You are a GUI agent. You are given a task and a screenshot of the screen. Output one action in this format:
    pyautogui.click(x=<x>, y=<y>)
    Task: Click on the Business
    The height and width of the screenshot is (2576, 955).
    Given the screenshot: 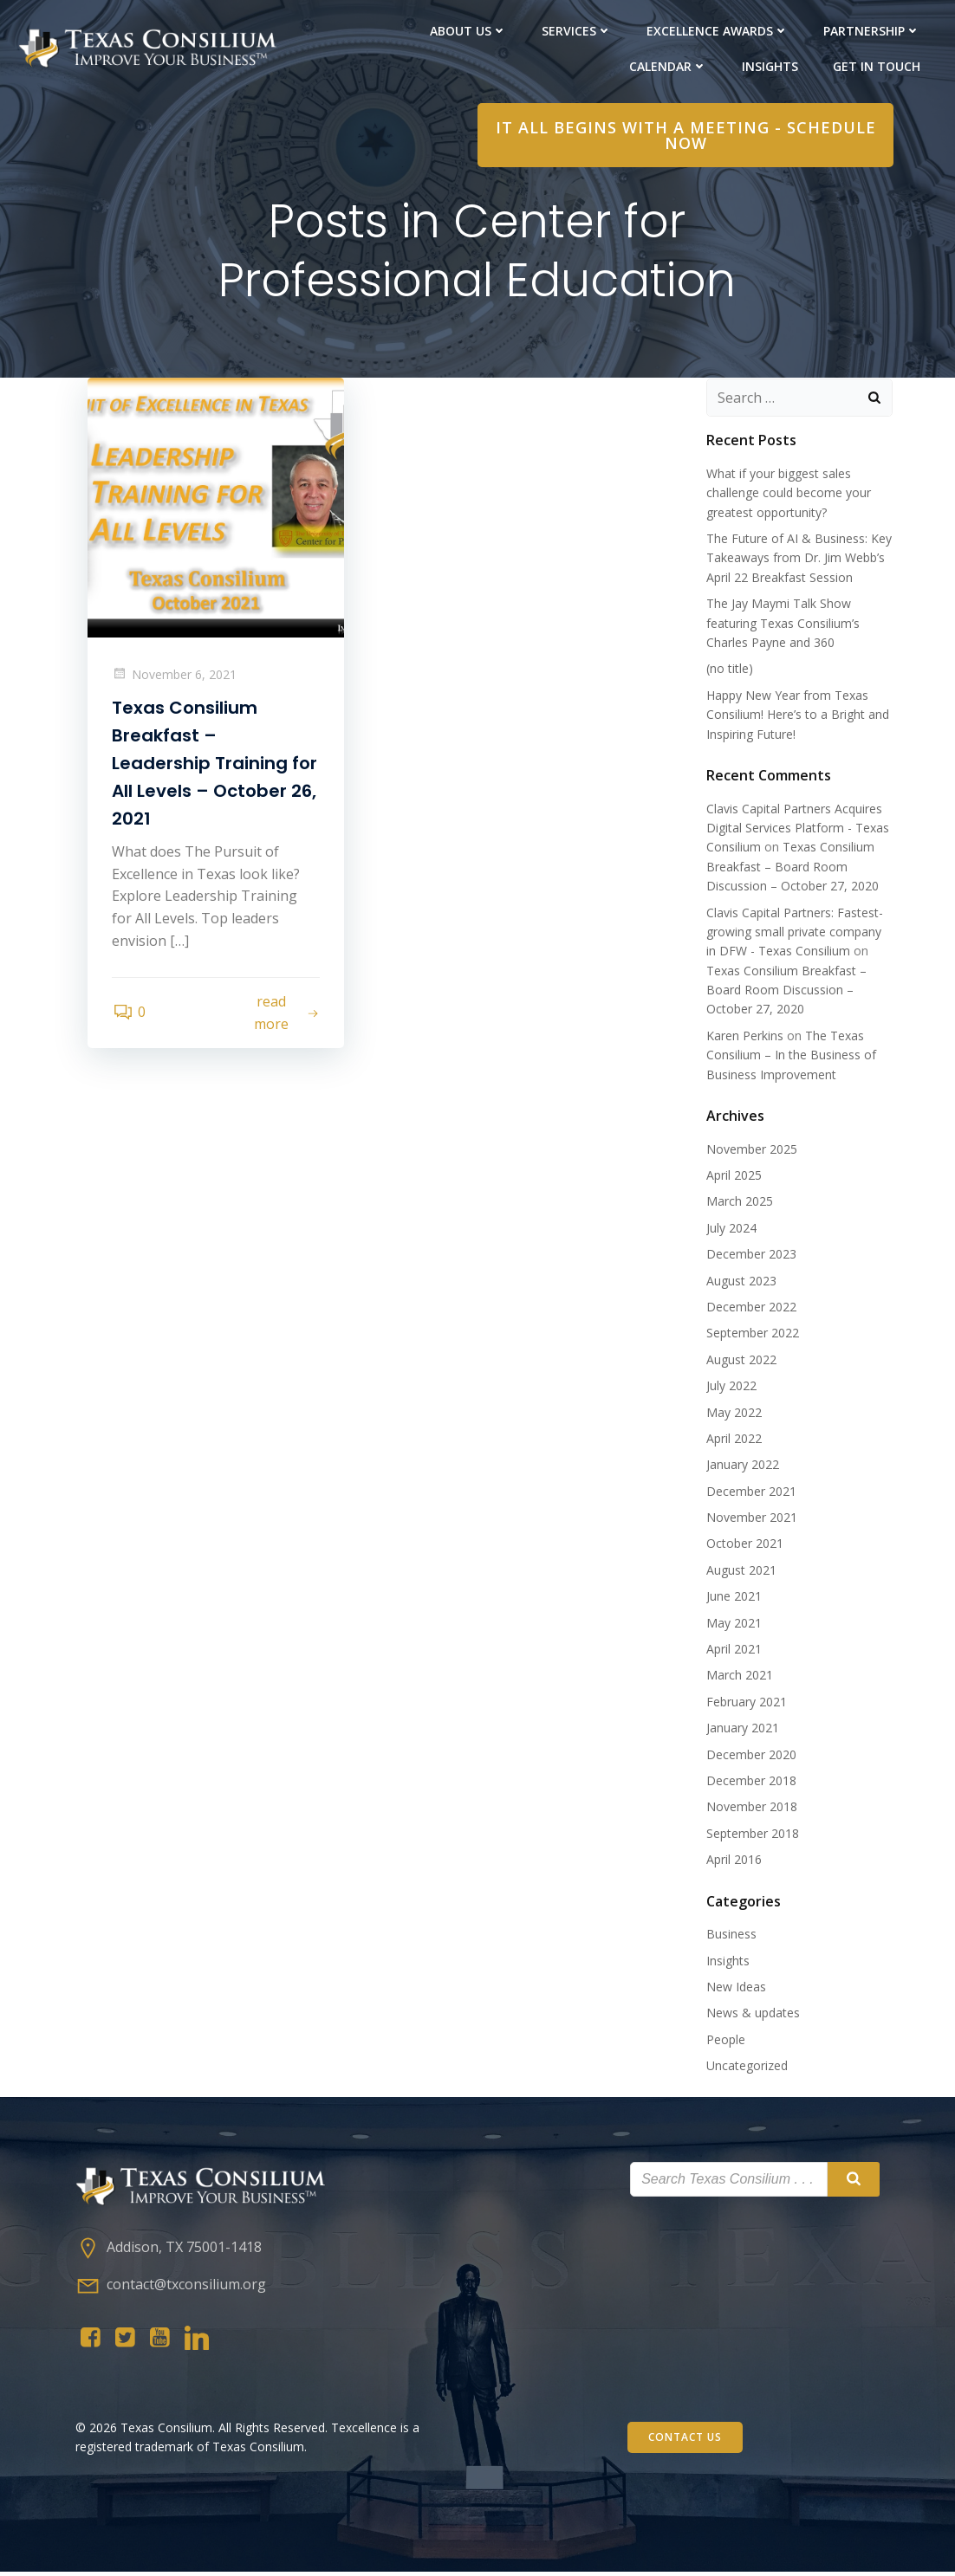 What is the action you would take?
    pyautogui.click(x=730, y=1935)
    